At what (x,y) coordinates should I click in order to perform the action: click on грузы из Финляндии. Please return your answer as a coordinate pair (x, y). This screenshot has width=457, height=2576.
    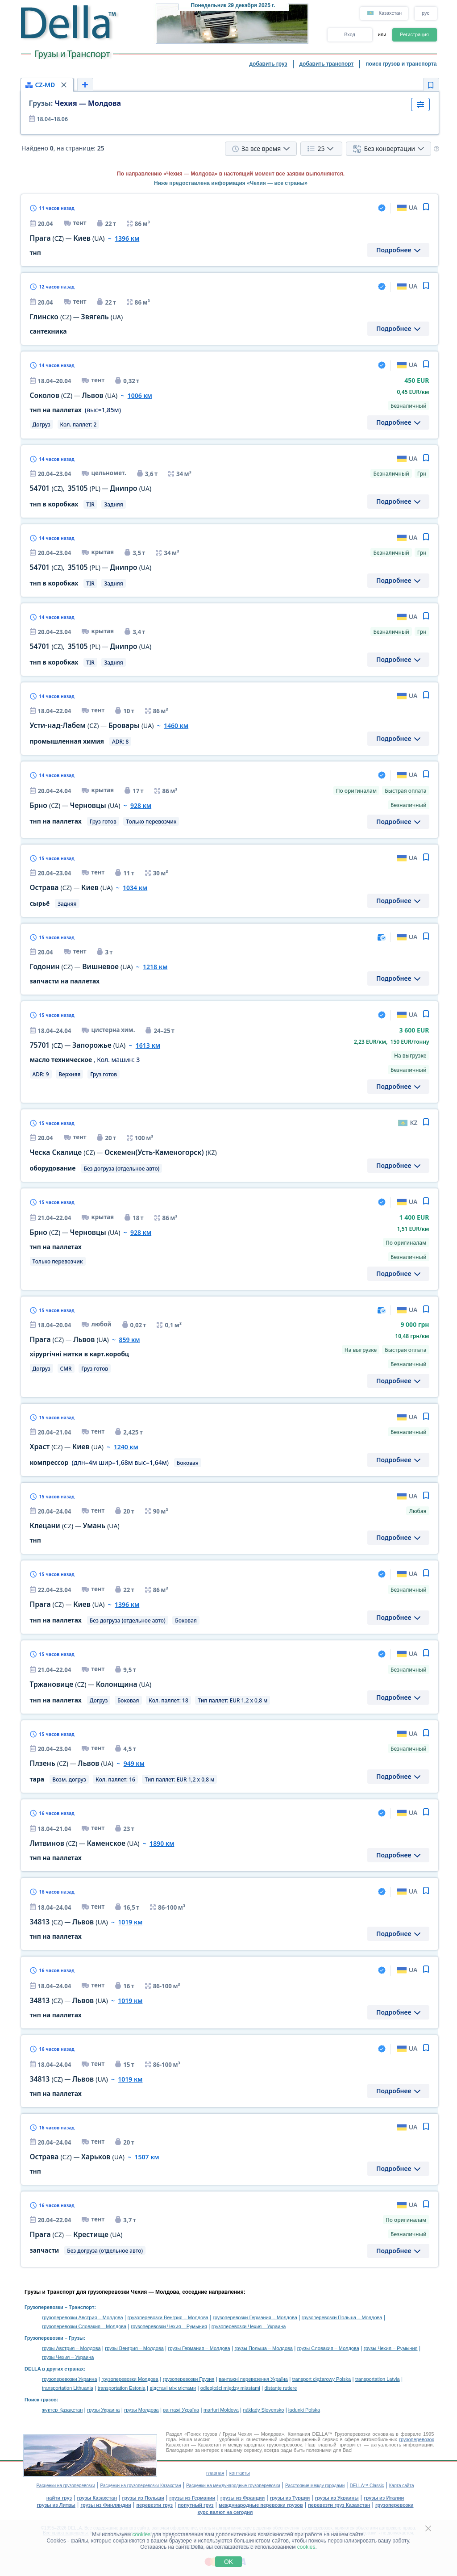
    Looking at the image, I should click on (105, 2505).